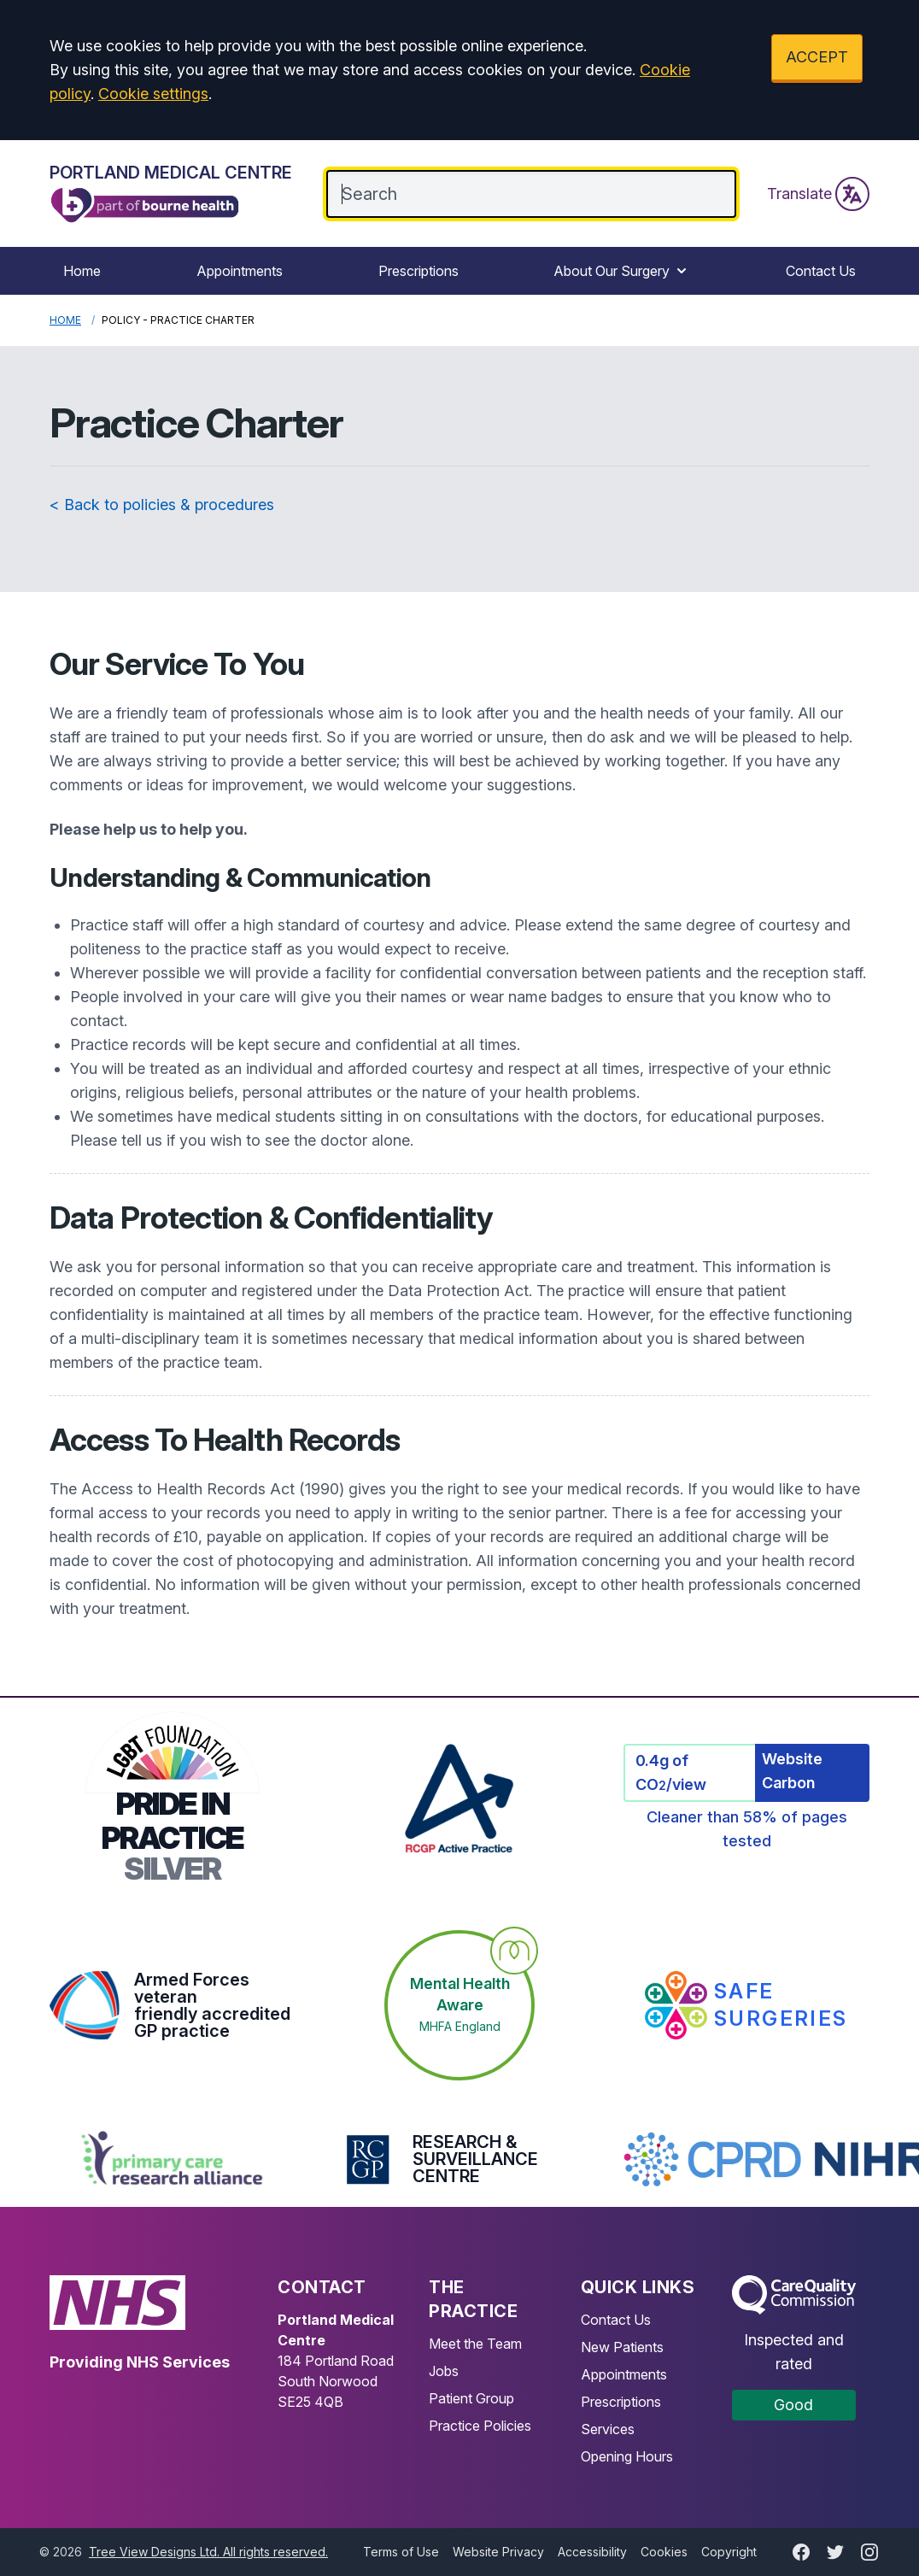 Image resolution: width=919 pixels, height=2576 pixels. What do you see at coordinates (475, 2343) in the screenshot?
I see `Meet the Team` at bounding box center [475, 2343].